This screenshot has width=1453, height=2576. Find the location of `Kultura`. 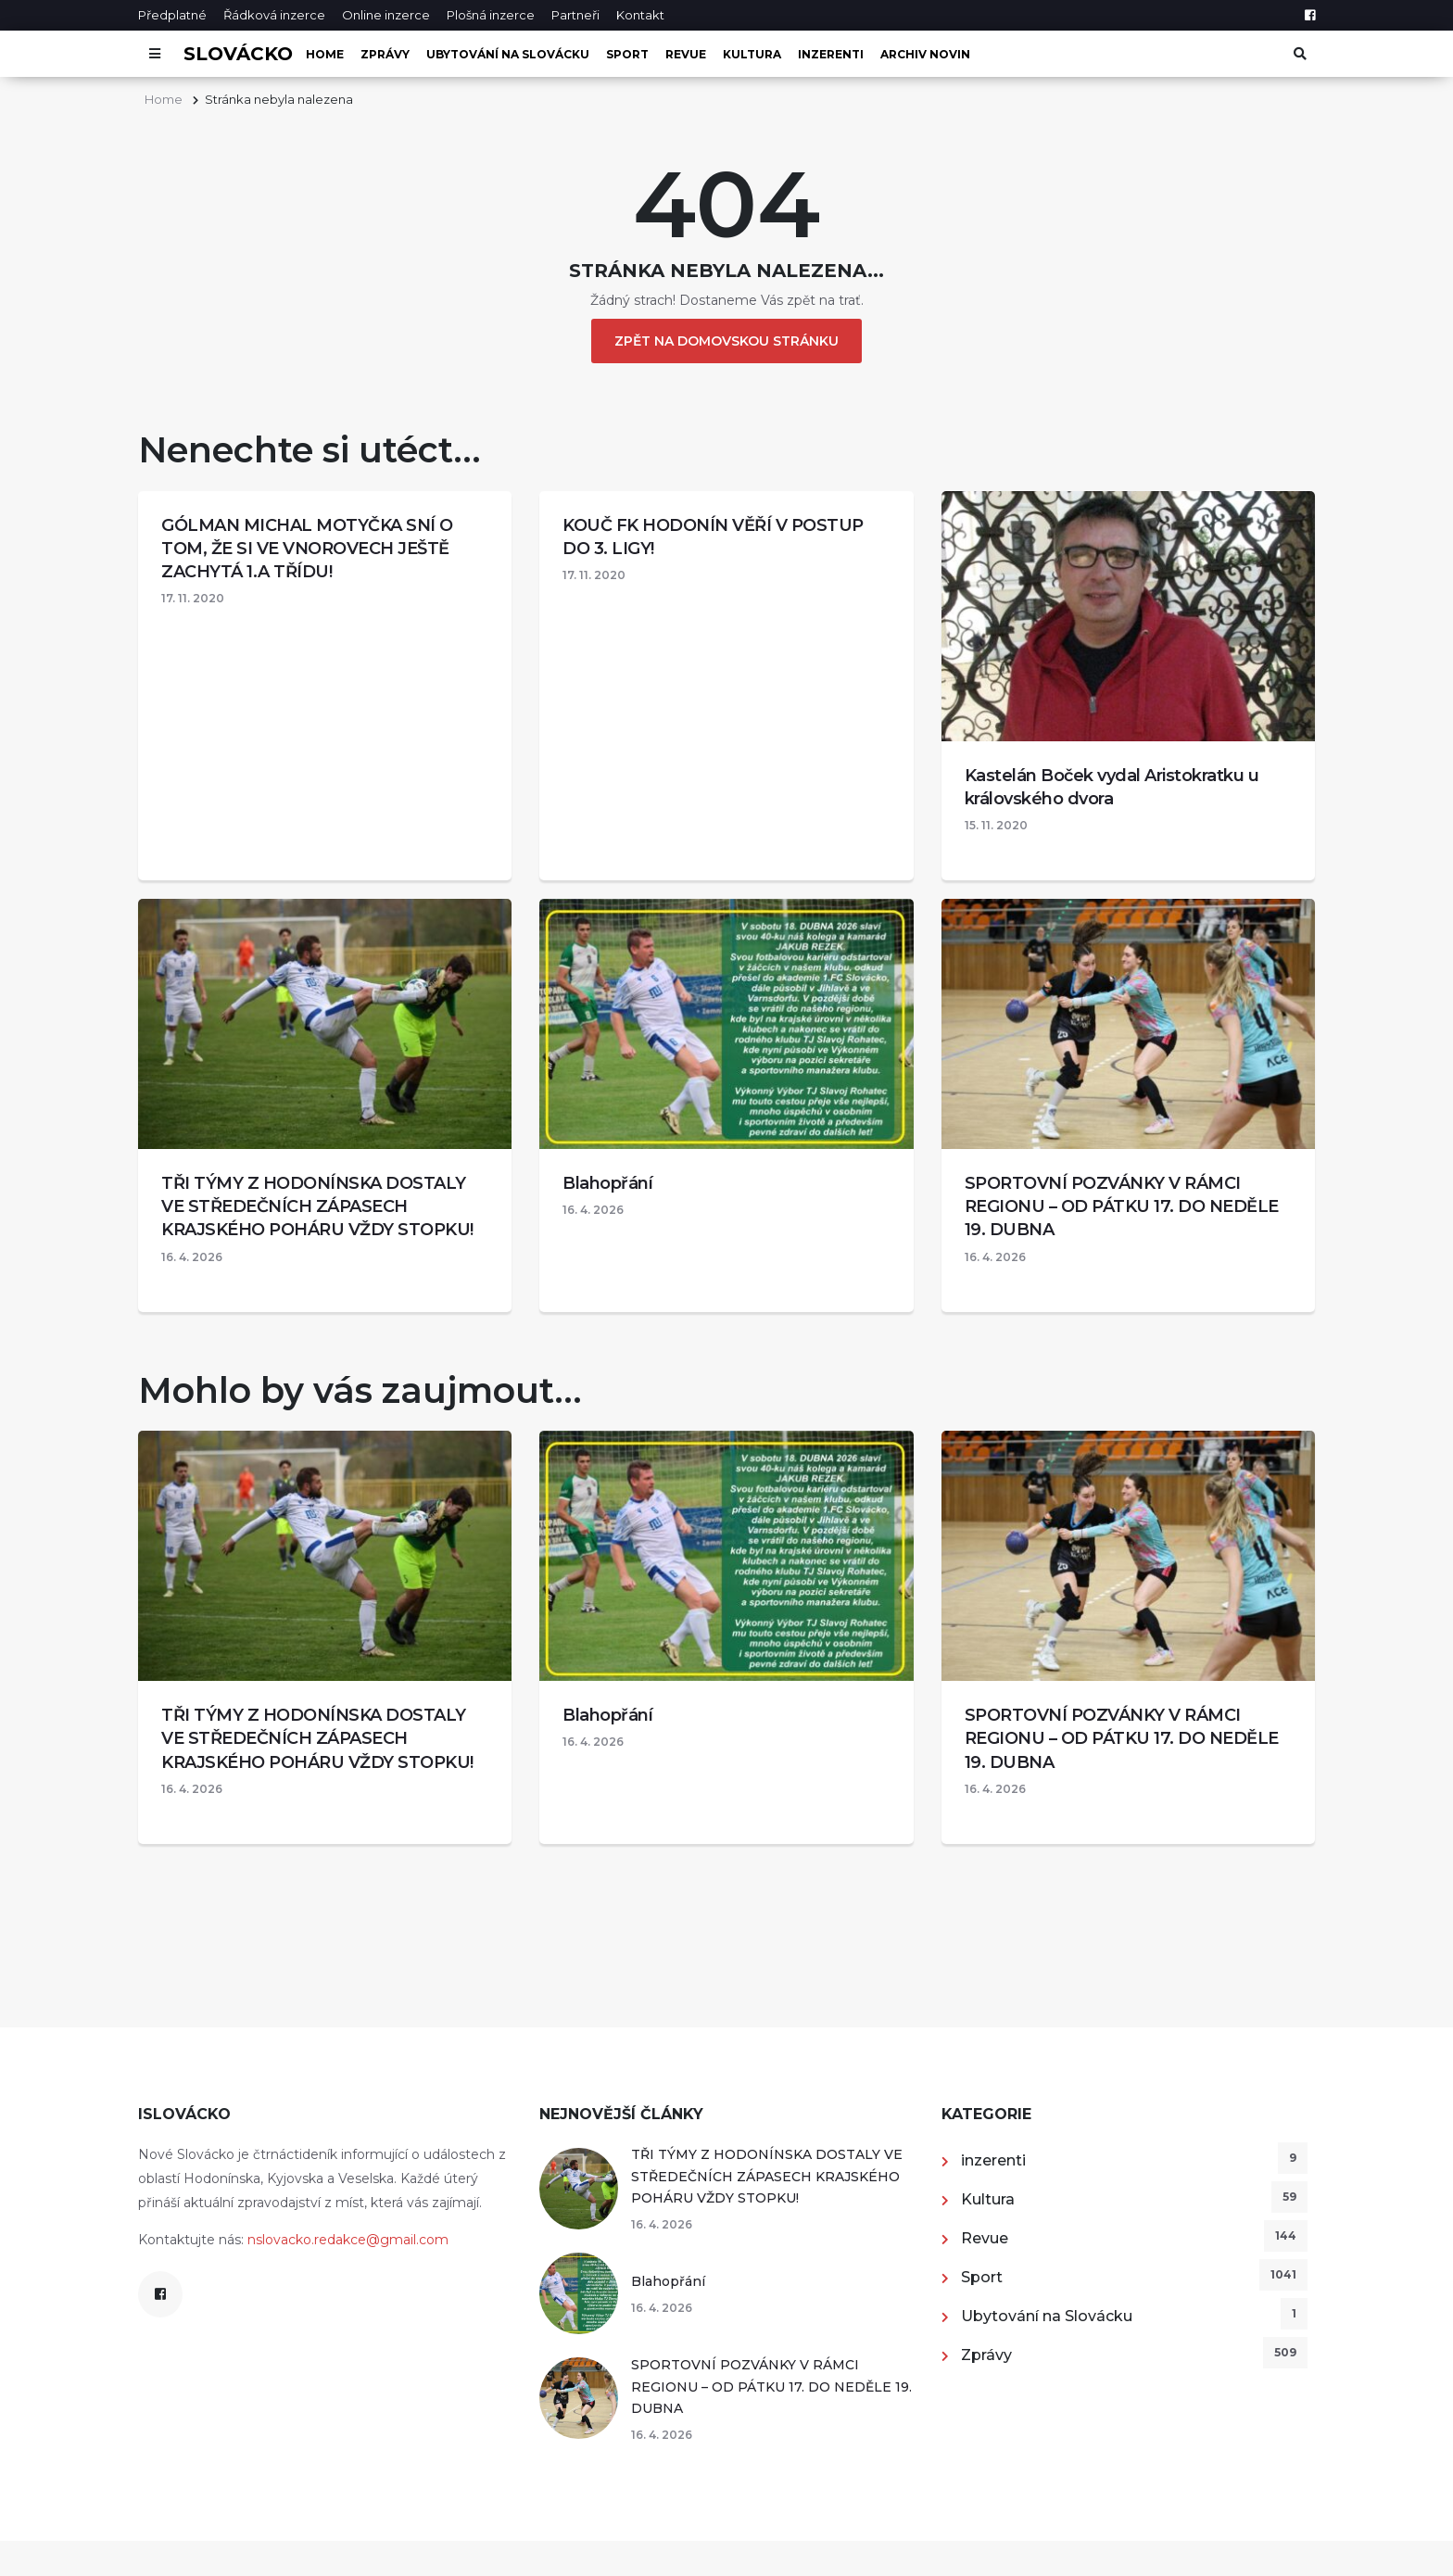

Kultura is located at coordinates (752, 54).